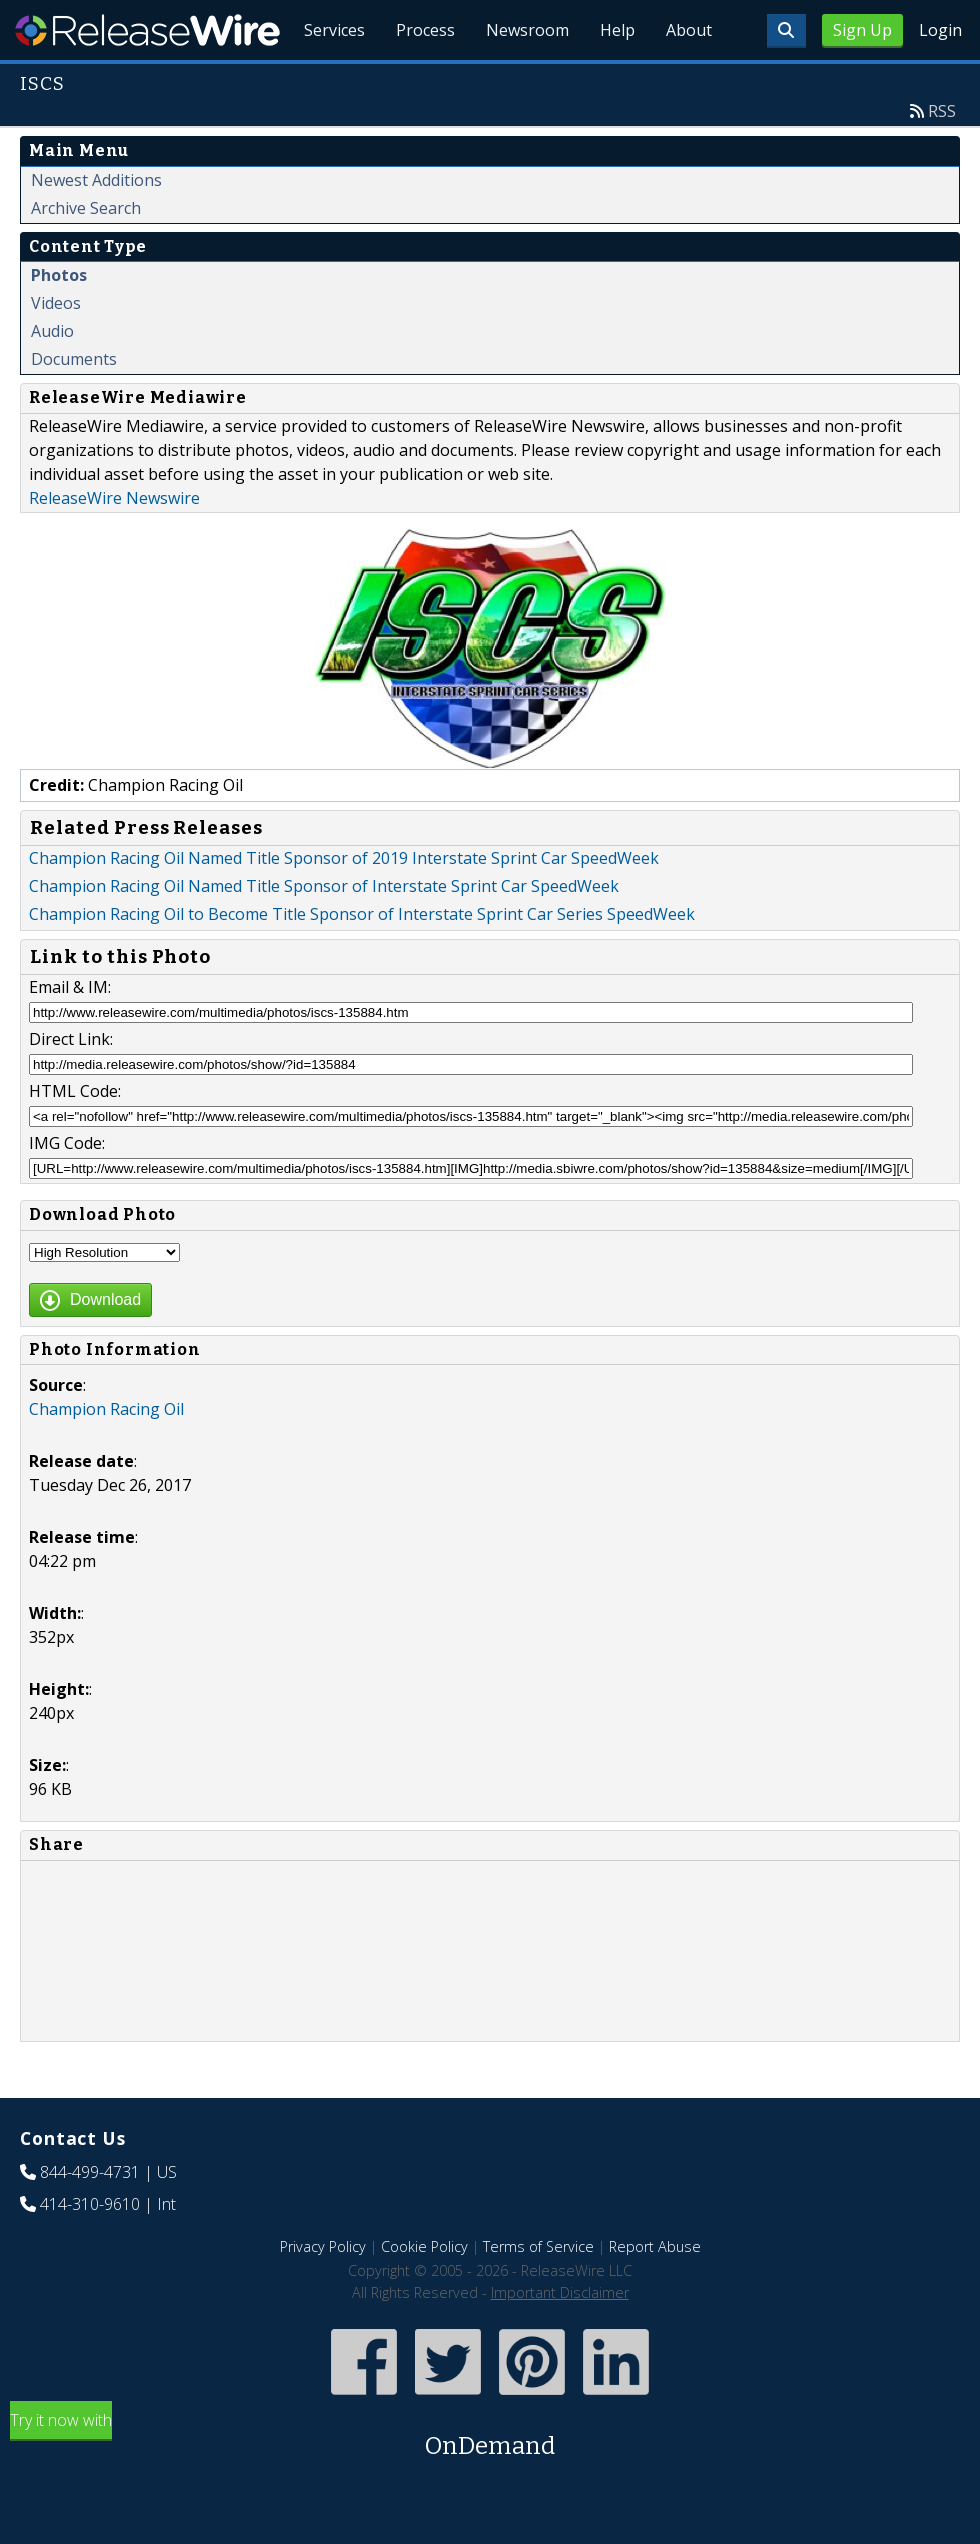 This screenshot has width=980, height=2544. What do you see at coordinates (90, 2250) in the screenshot?
I see `414-310-9610` at bounding box center [90, 2250].